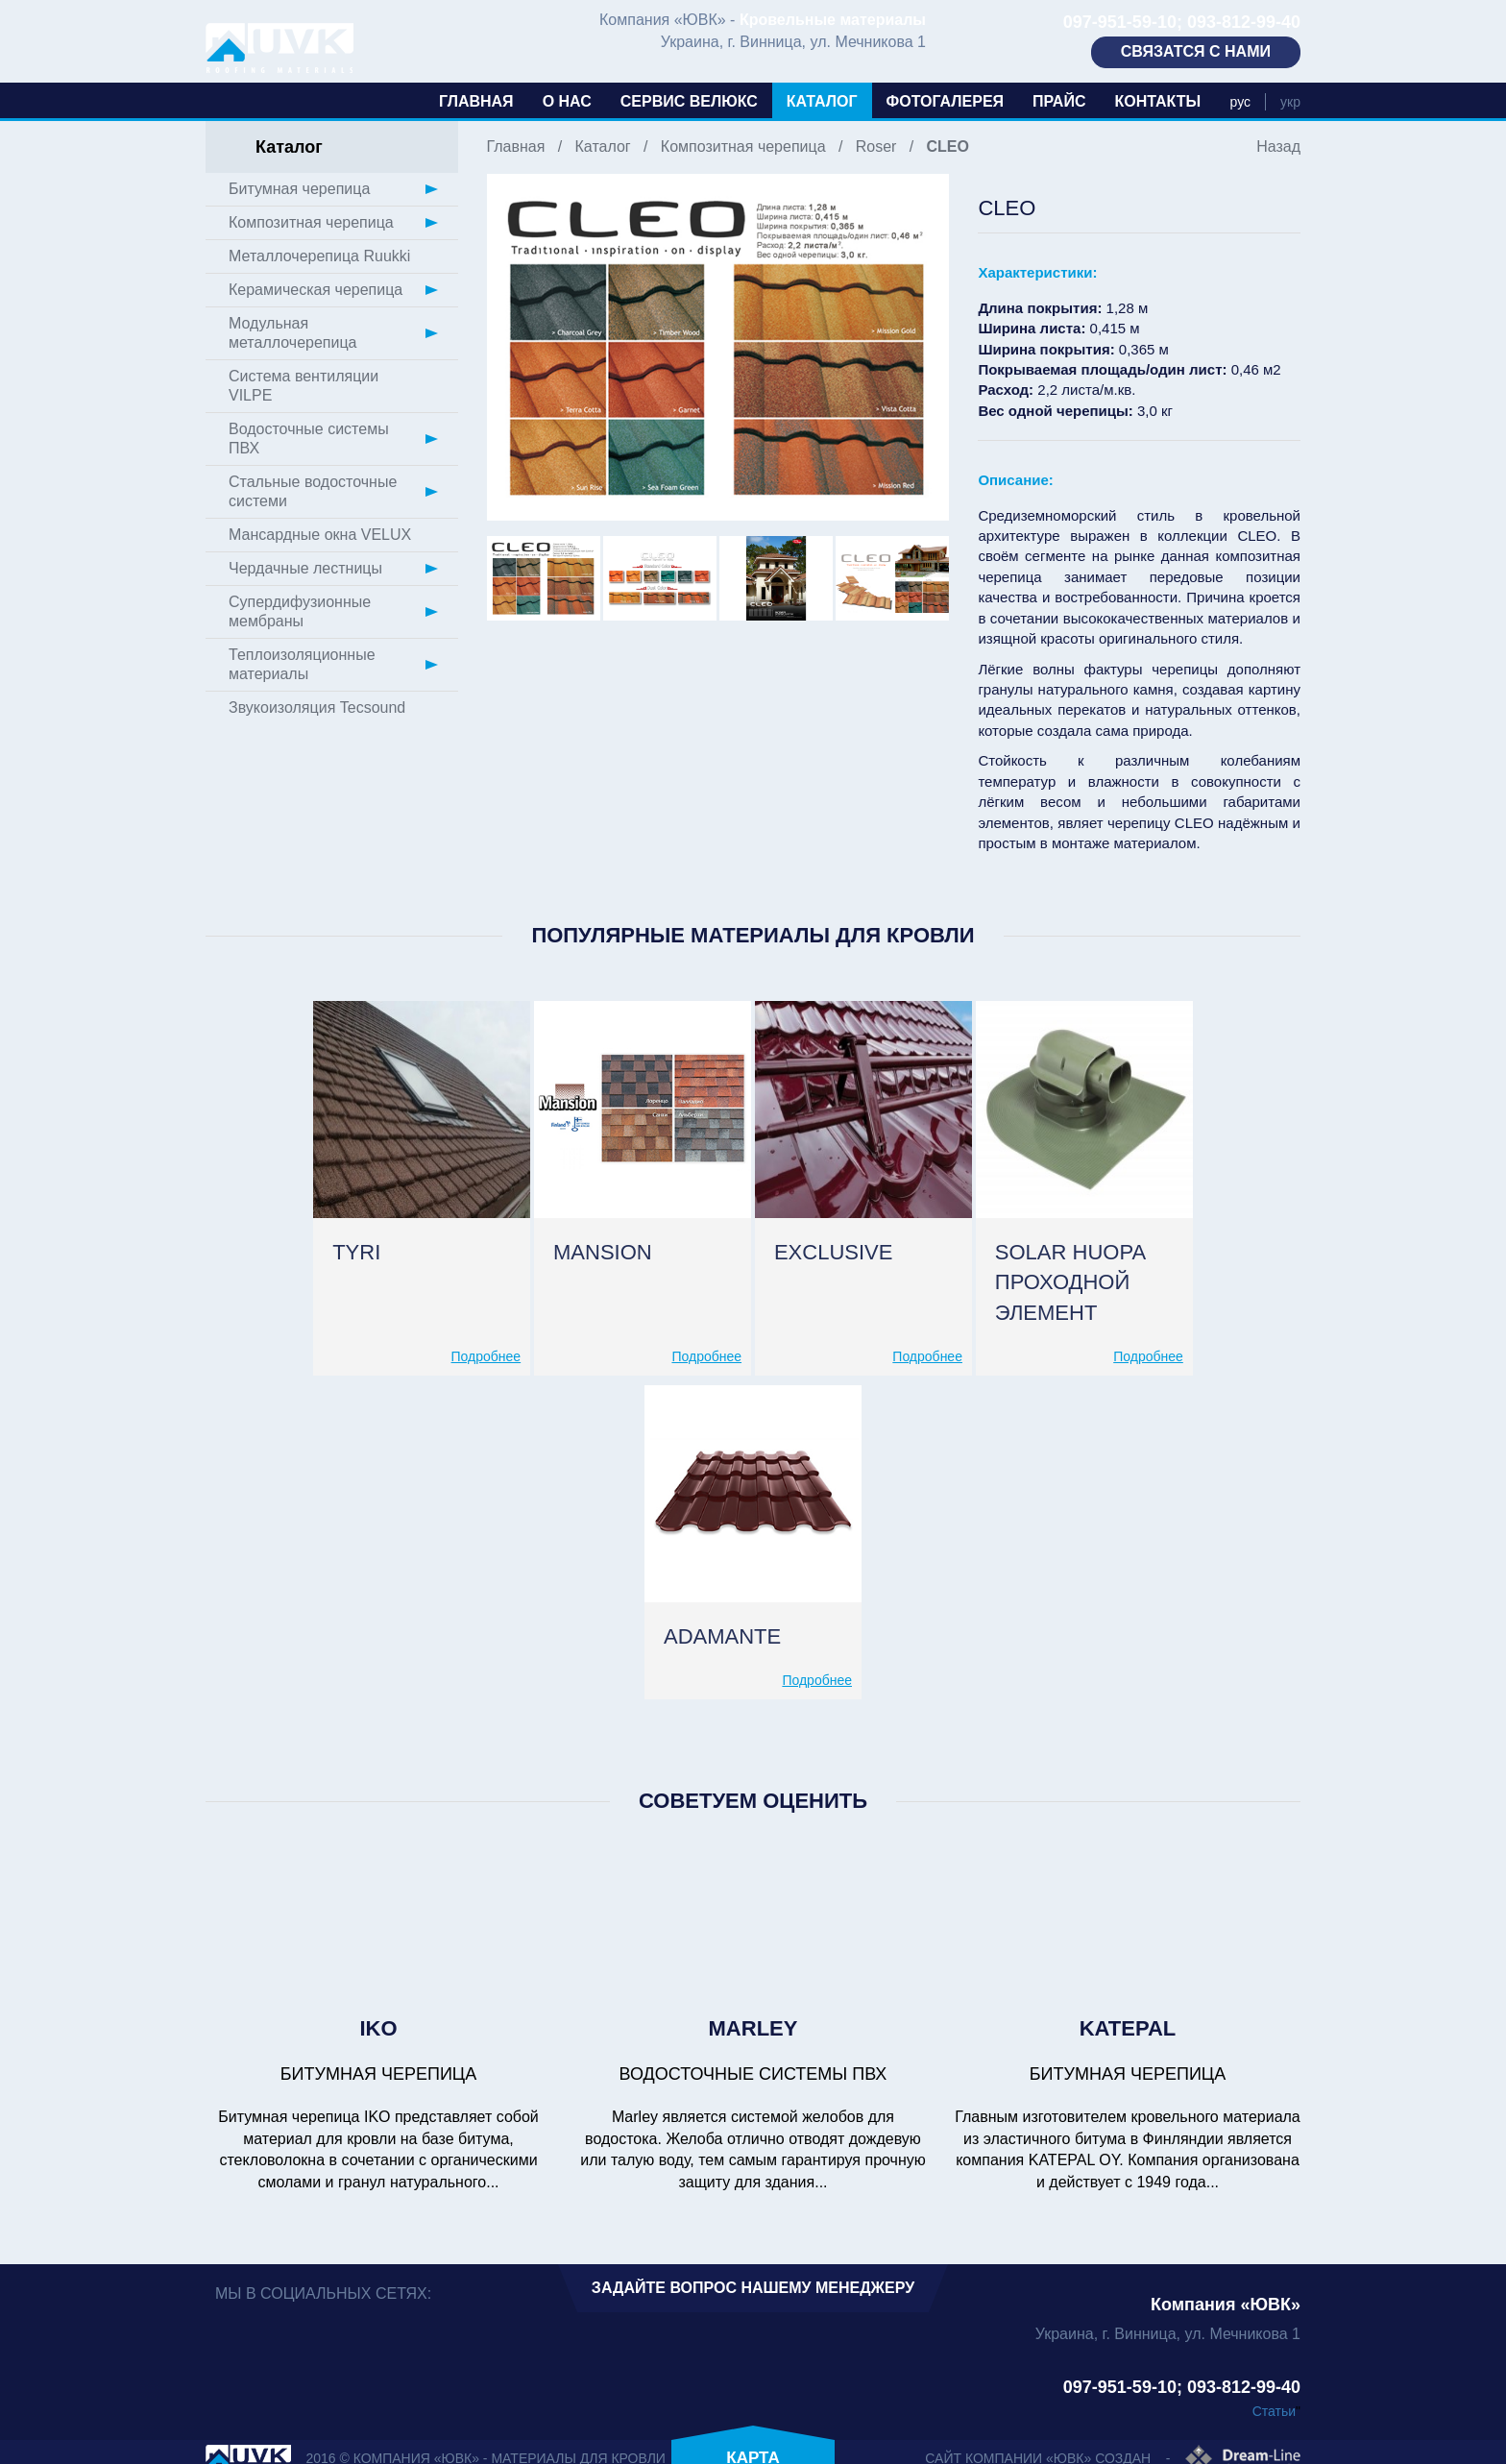  I want to click on Главная, so click(476, 101).